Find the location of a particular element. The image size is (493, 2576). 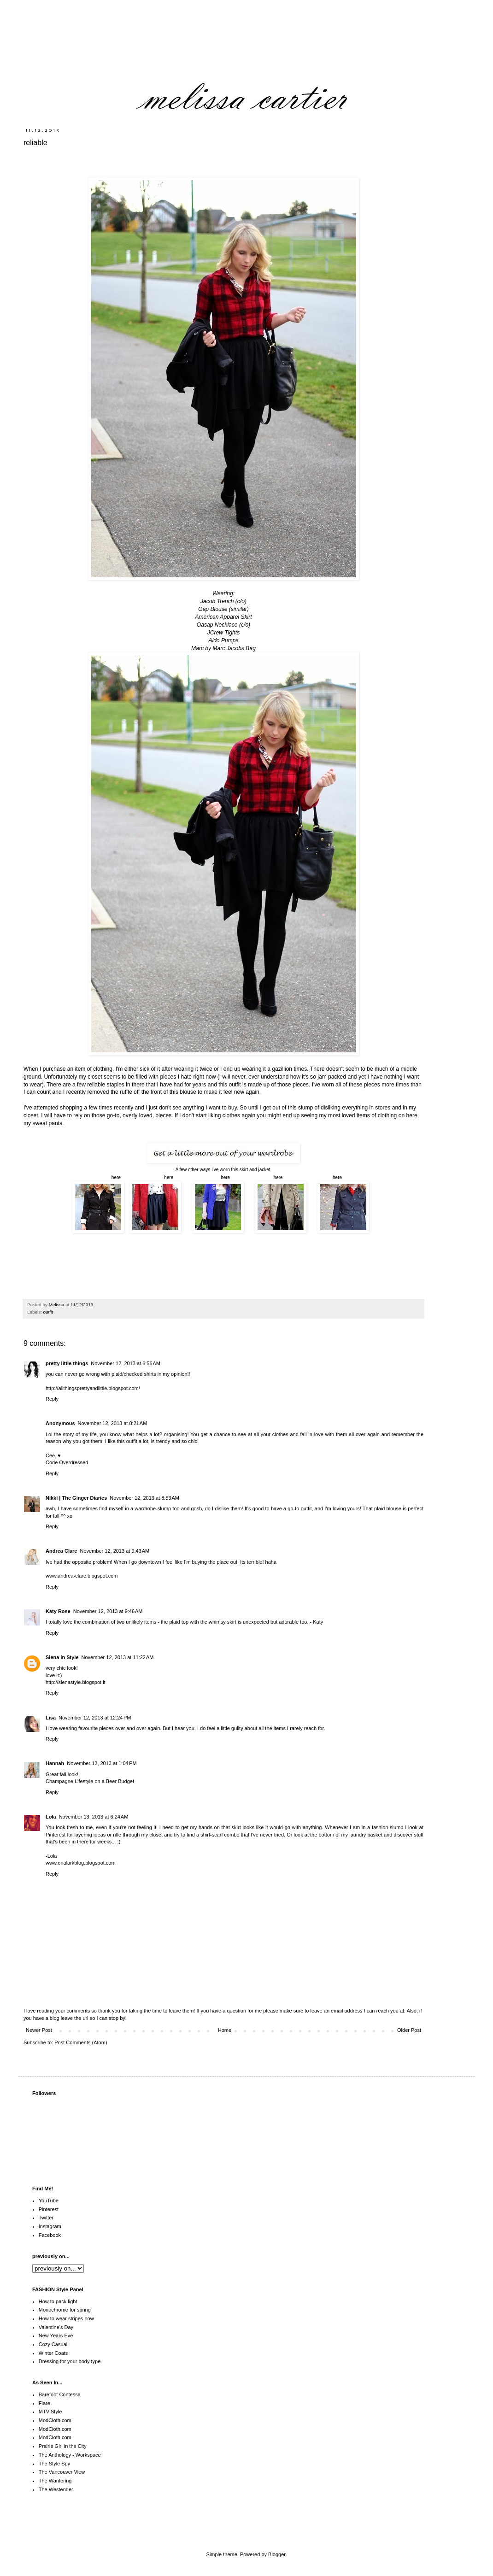

Prairie Girl in the City is located at coordinates (63, 2446).